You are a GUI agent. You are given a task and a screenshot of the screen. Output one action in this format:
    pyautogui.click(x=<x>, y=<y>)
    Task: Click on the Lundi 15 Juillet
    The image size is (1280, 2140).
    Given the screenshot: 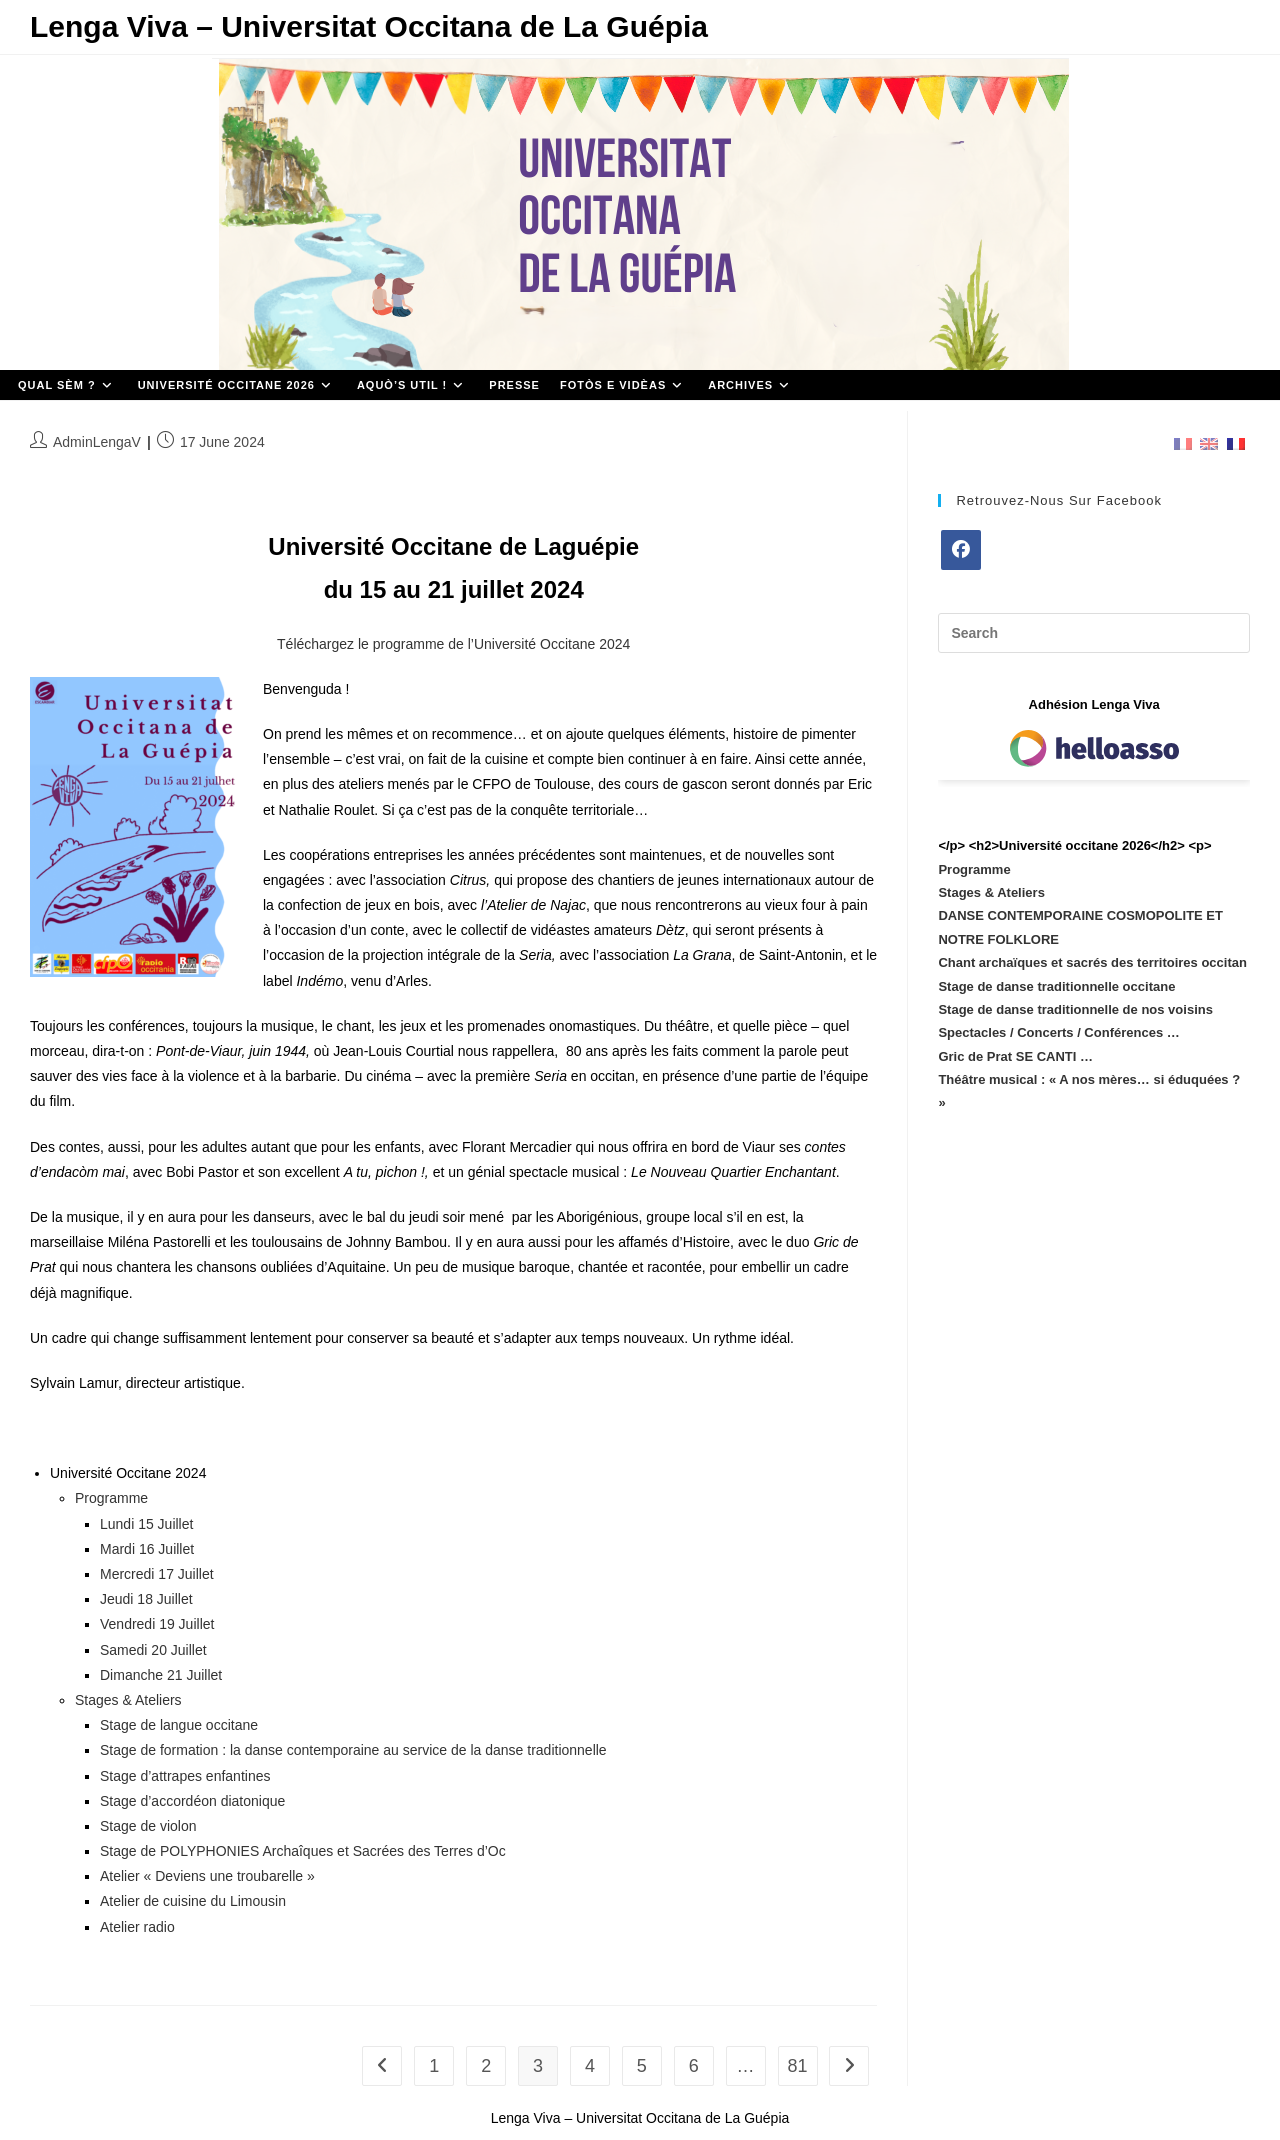 What is the action you would take?
    pyautogui.click(x=146, y=1524)
    